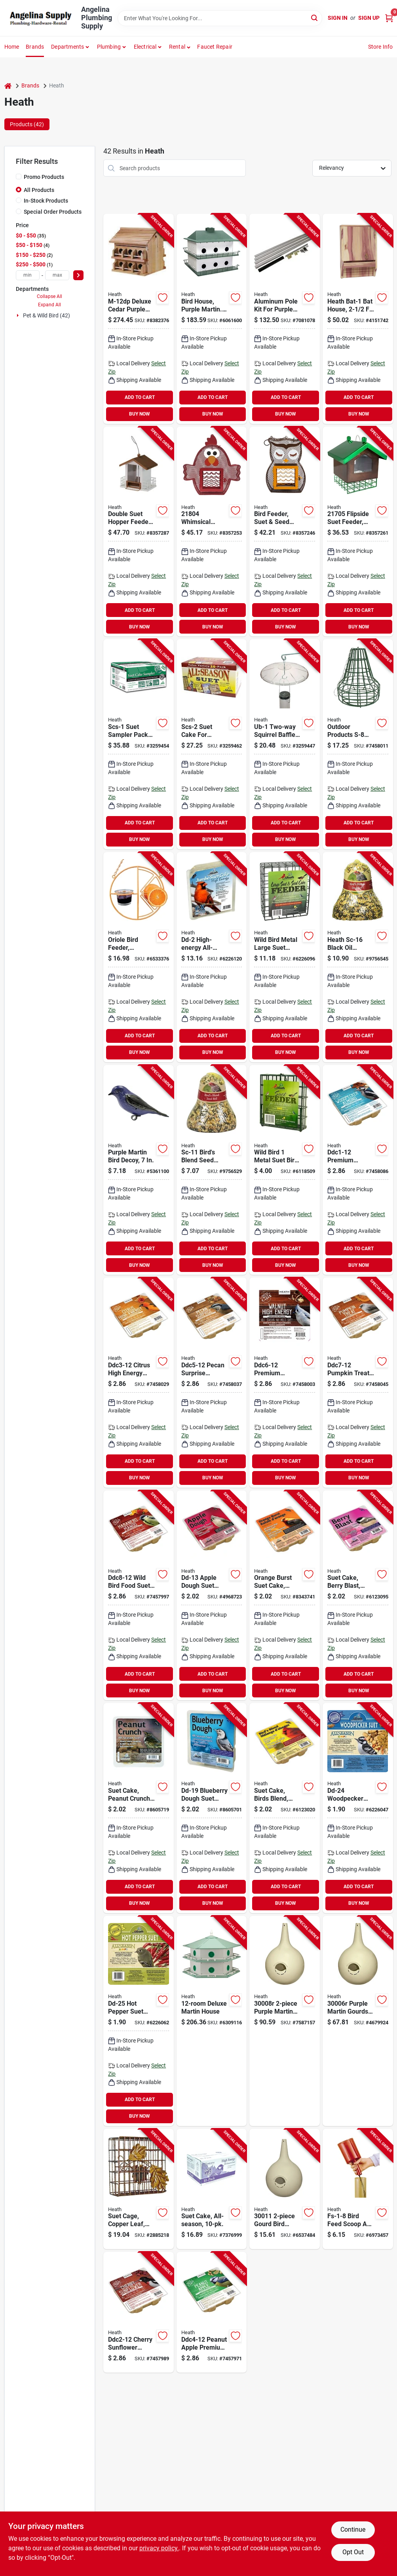 This screenshot has width=397, height=2576. Describe the element at coordinates (358, 1808) in the screenshot. I see `[Go to heath-dd-24-suet-cake-all-season-085199050289 product page]` at that location.